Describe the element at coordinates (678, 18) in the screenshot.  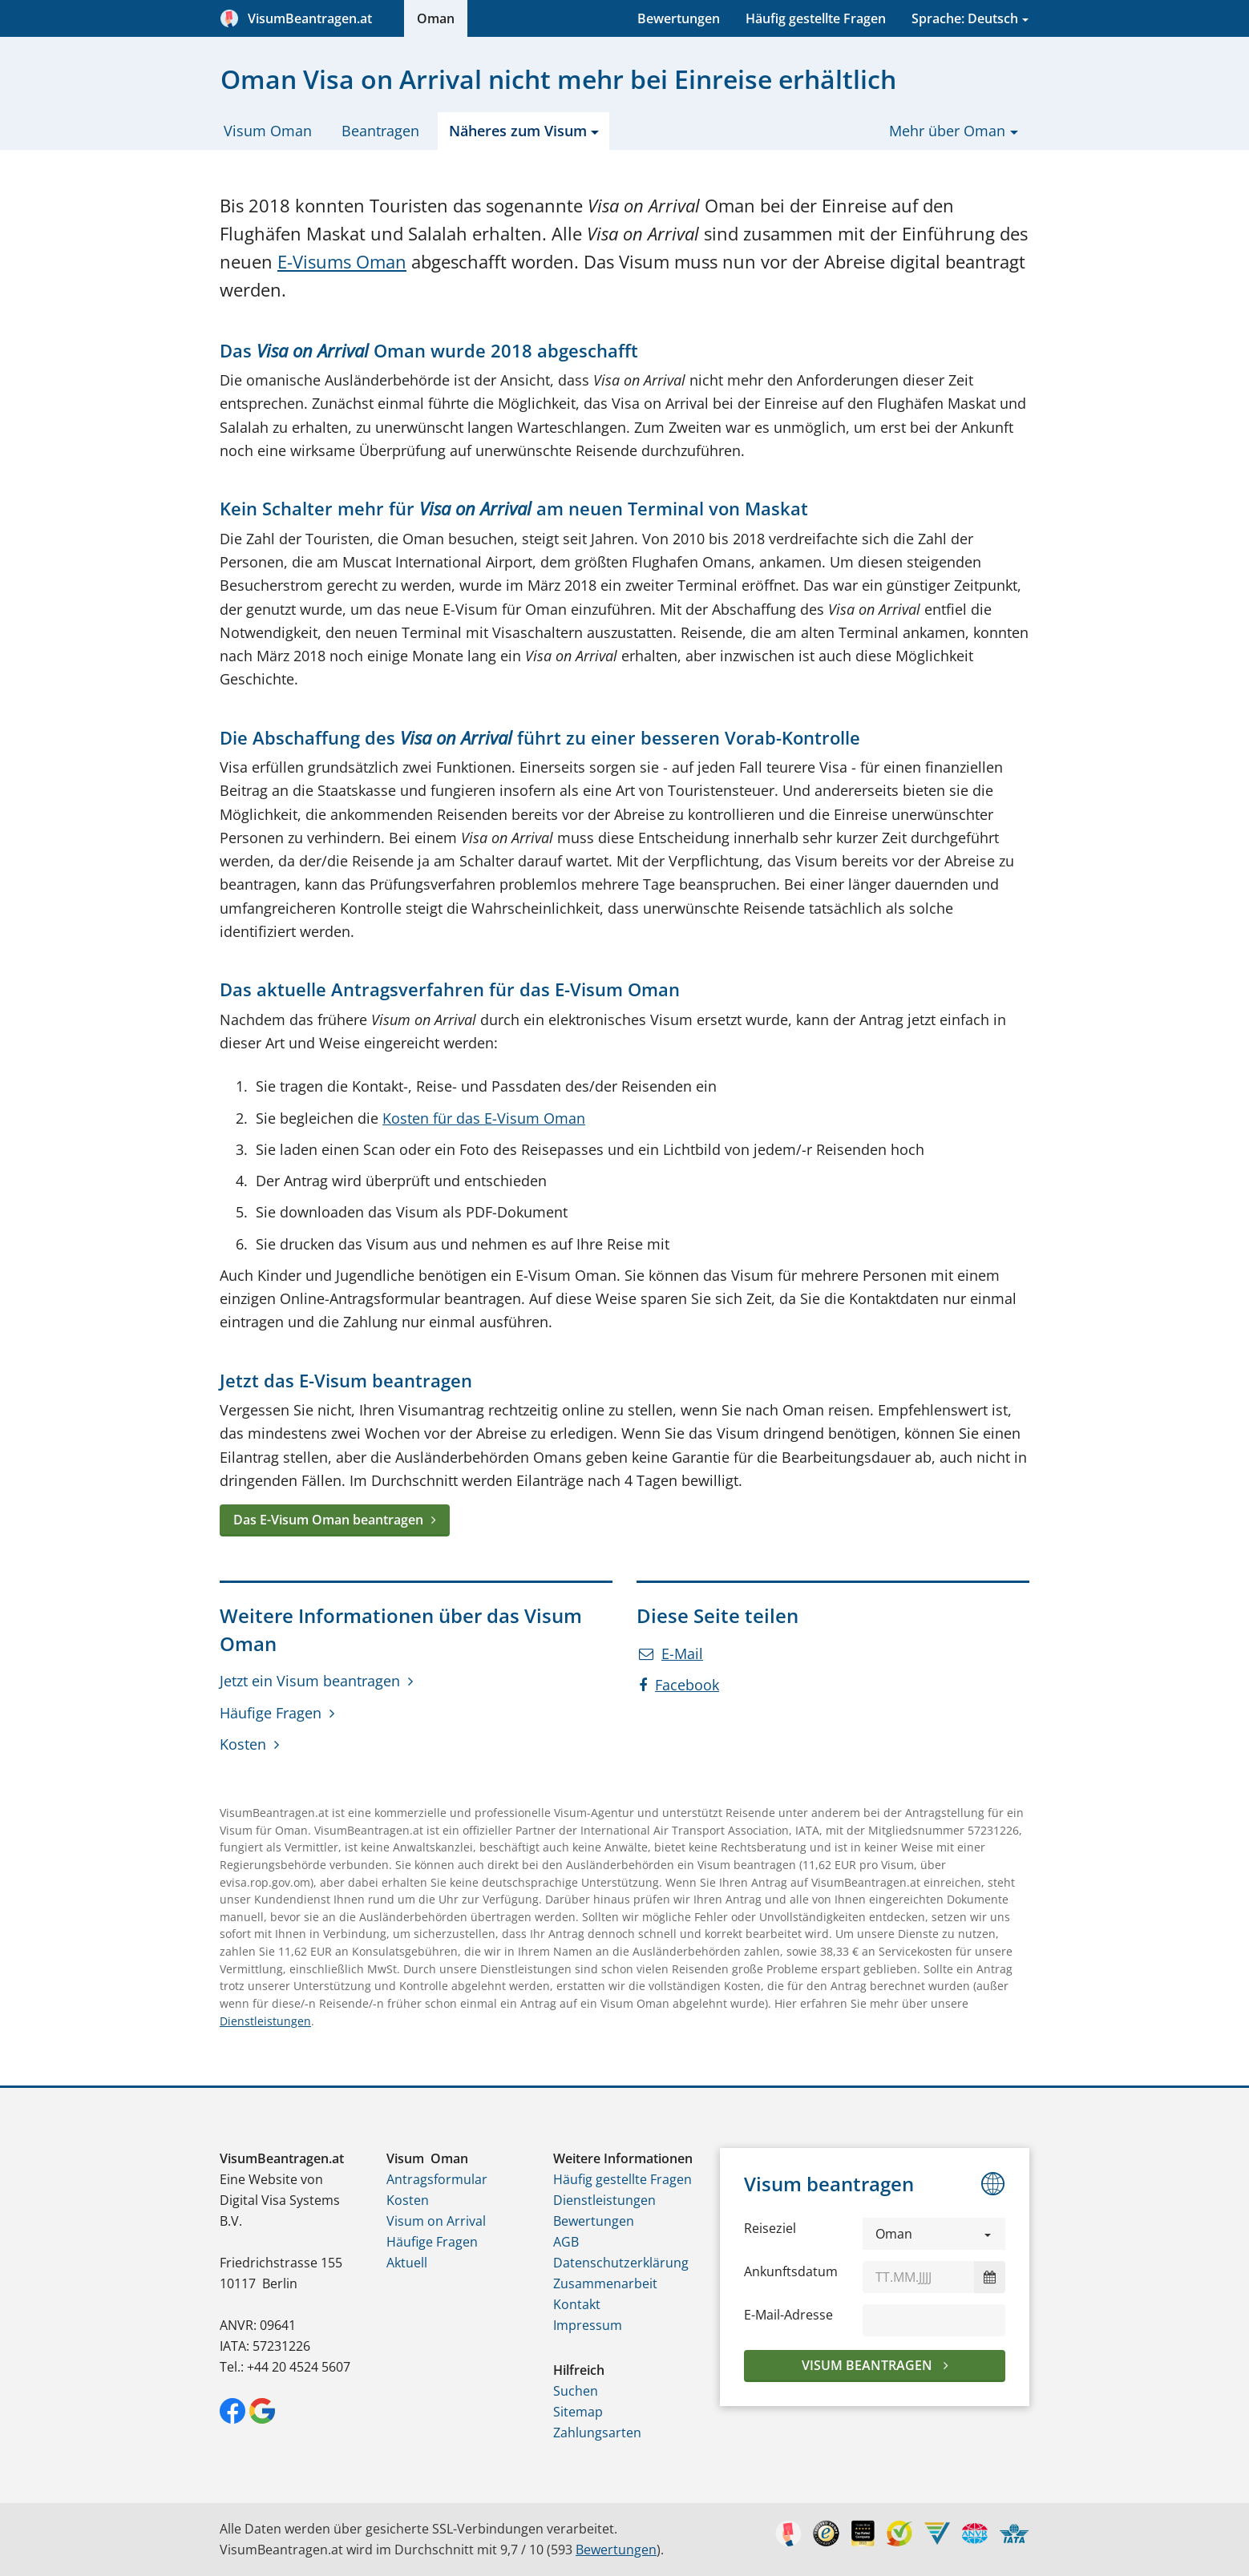
I see `Bewertungen` at that location.